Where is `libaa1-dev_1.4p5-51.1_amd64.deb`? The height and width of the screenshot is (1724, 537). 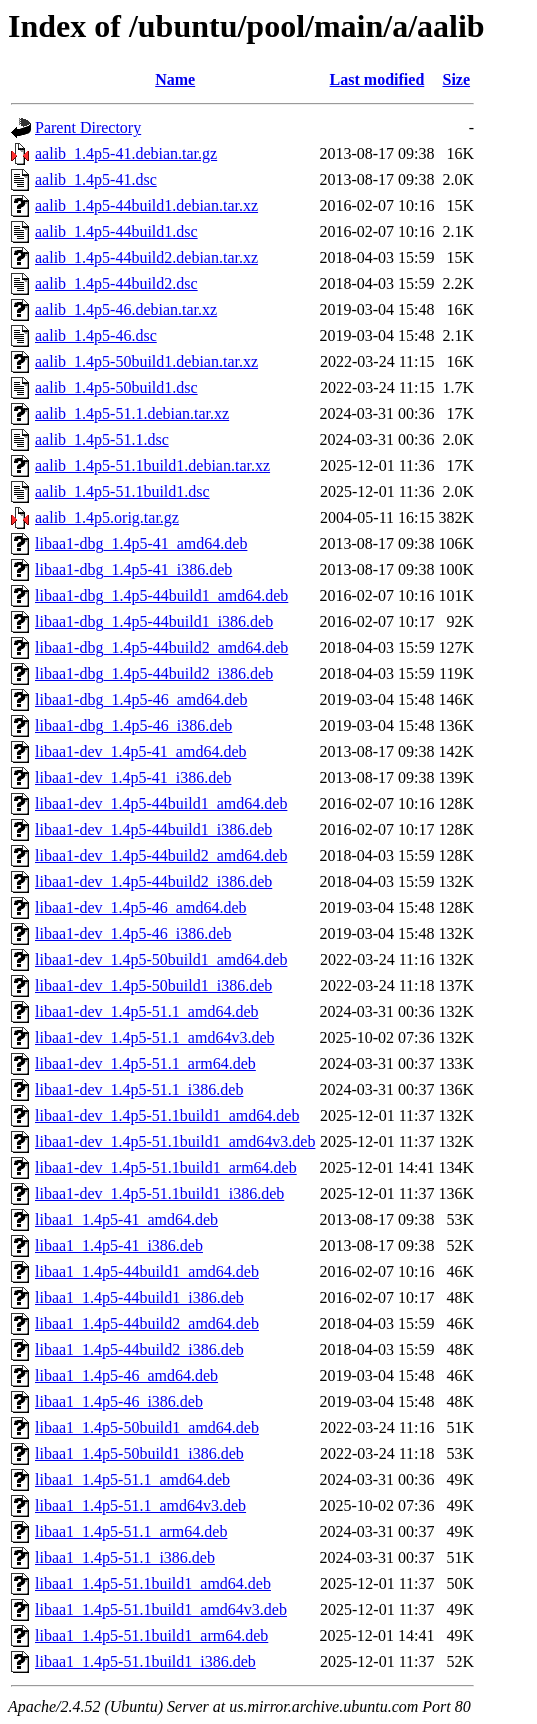 libaa1-dev_1.4p5-51.1_amd64.deb is located at coordinates (147, 1011).